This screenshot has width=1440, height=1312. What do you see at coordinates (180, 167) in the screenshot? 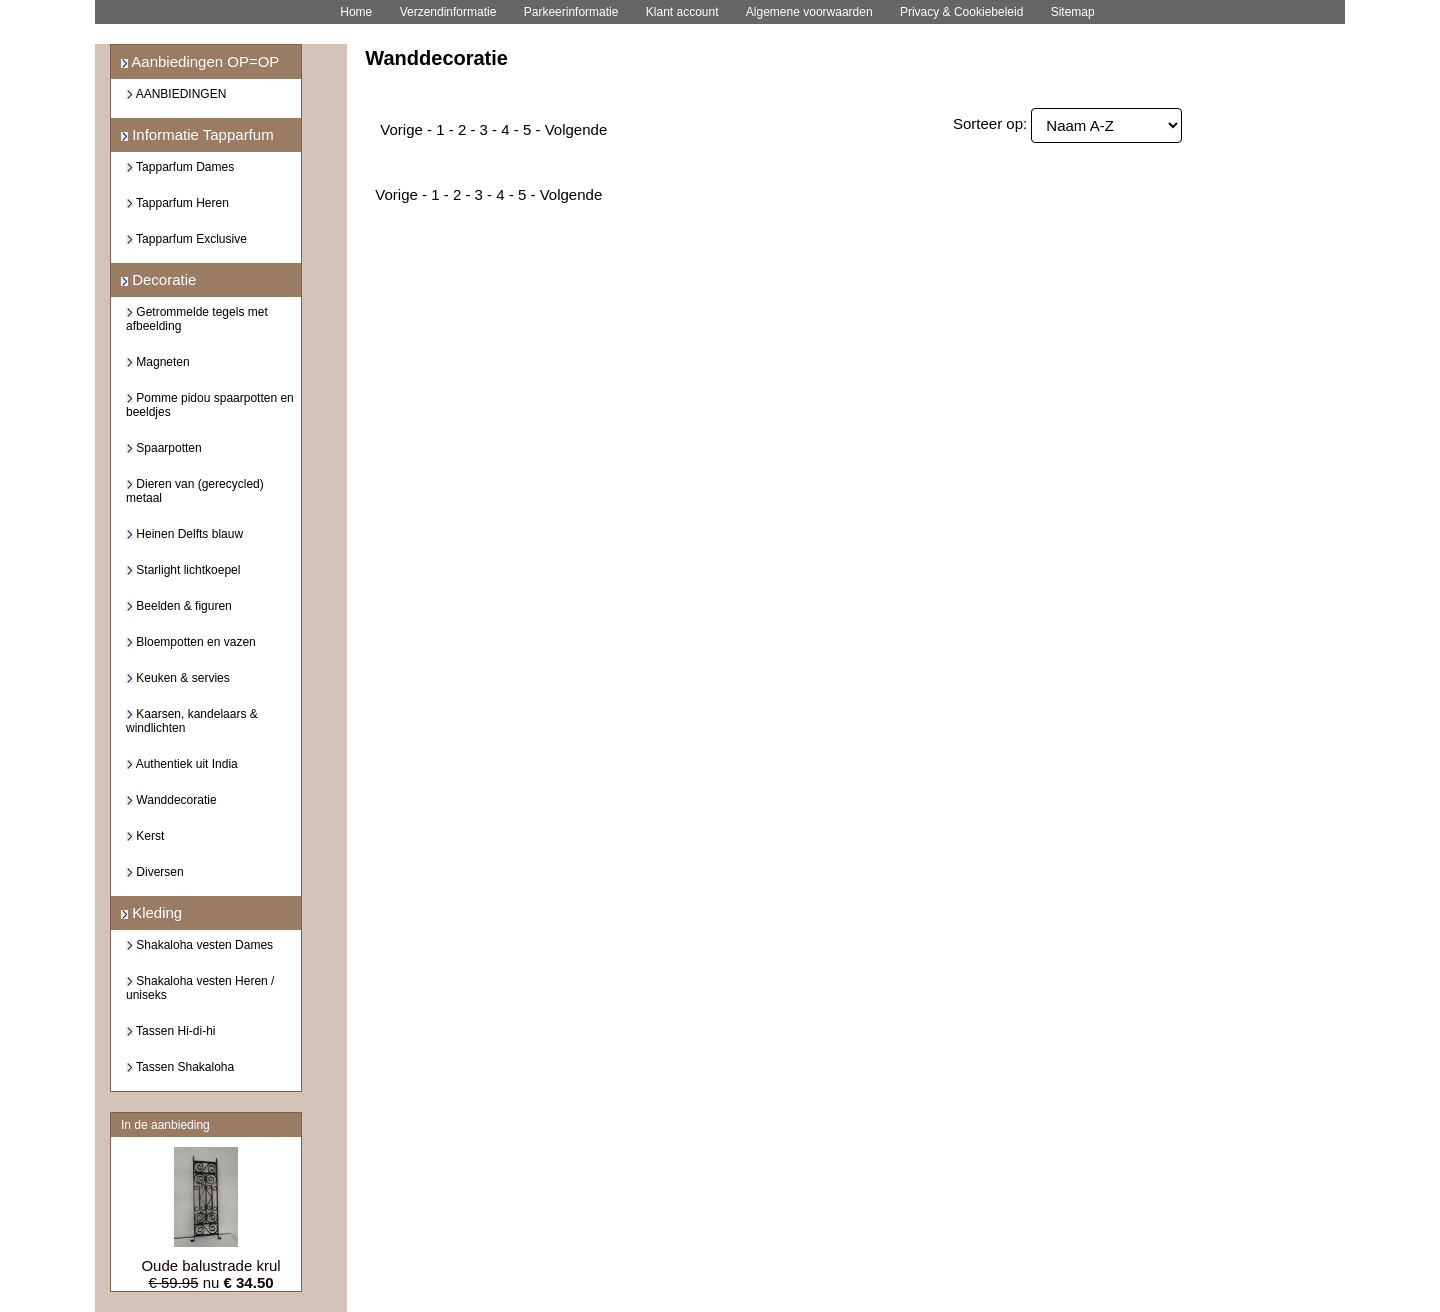
I see `Tapparfum Dames` at bounding box center [180, 167].